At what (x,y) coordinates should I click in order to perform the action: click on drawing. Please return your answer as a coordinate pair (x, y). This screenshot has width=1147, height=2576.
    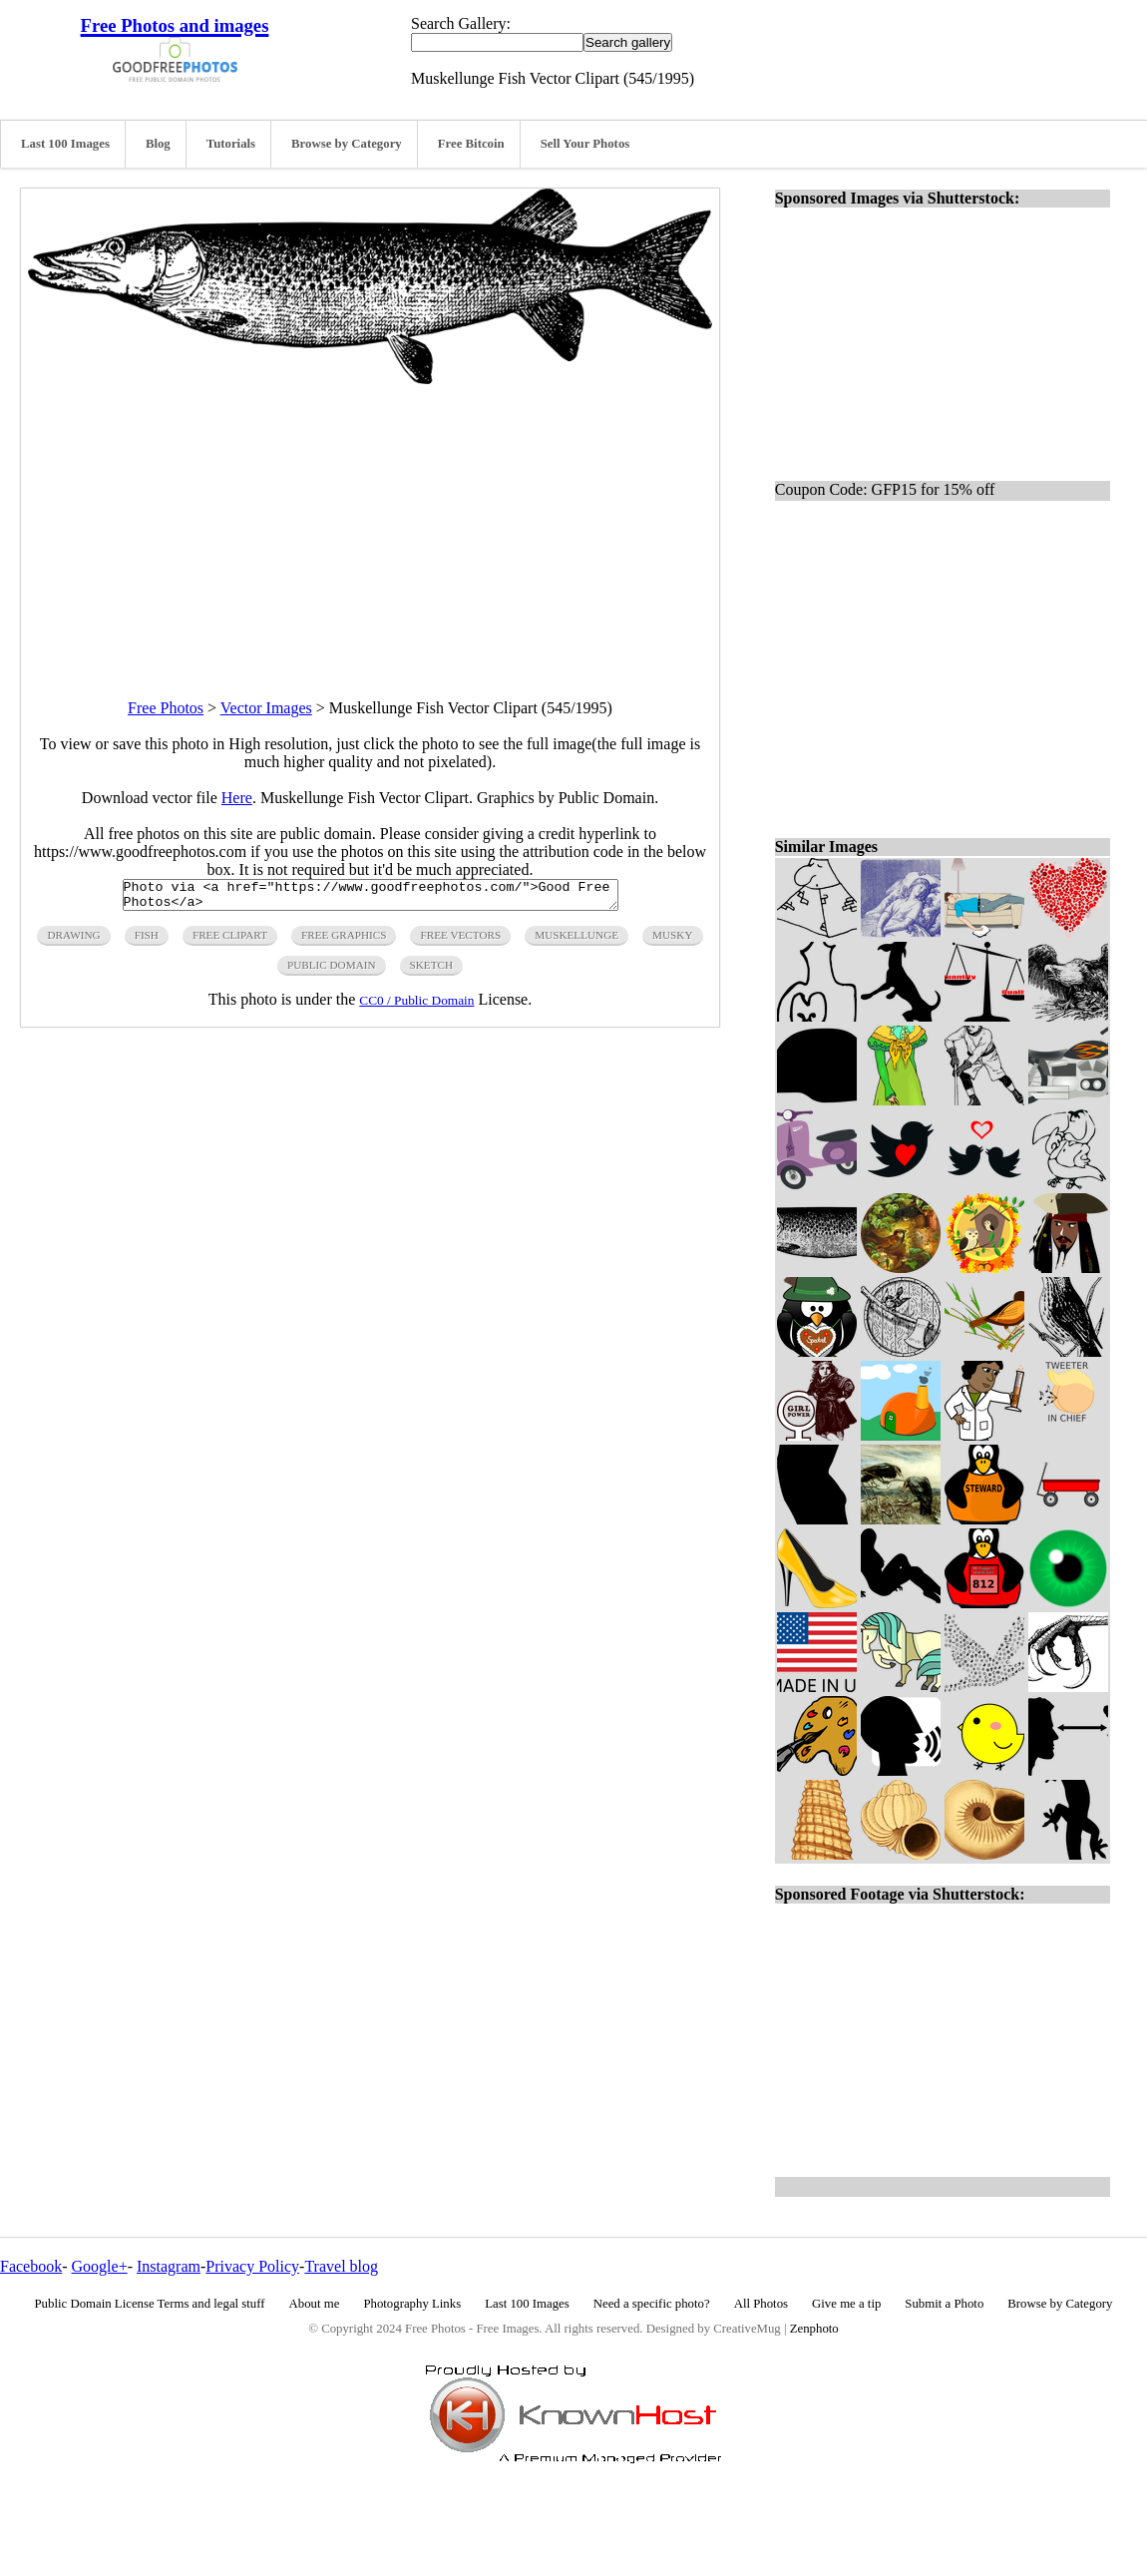
    Looking at the image, I should click on (73, 941).